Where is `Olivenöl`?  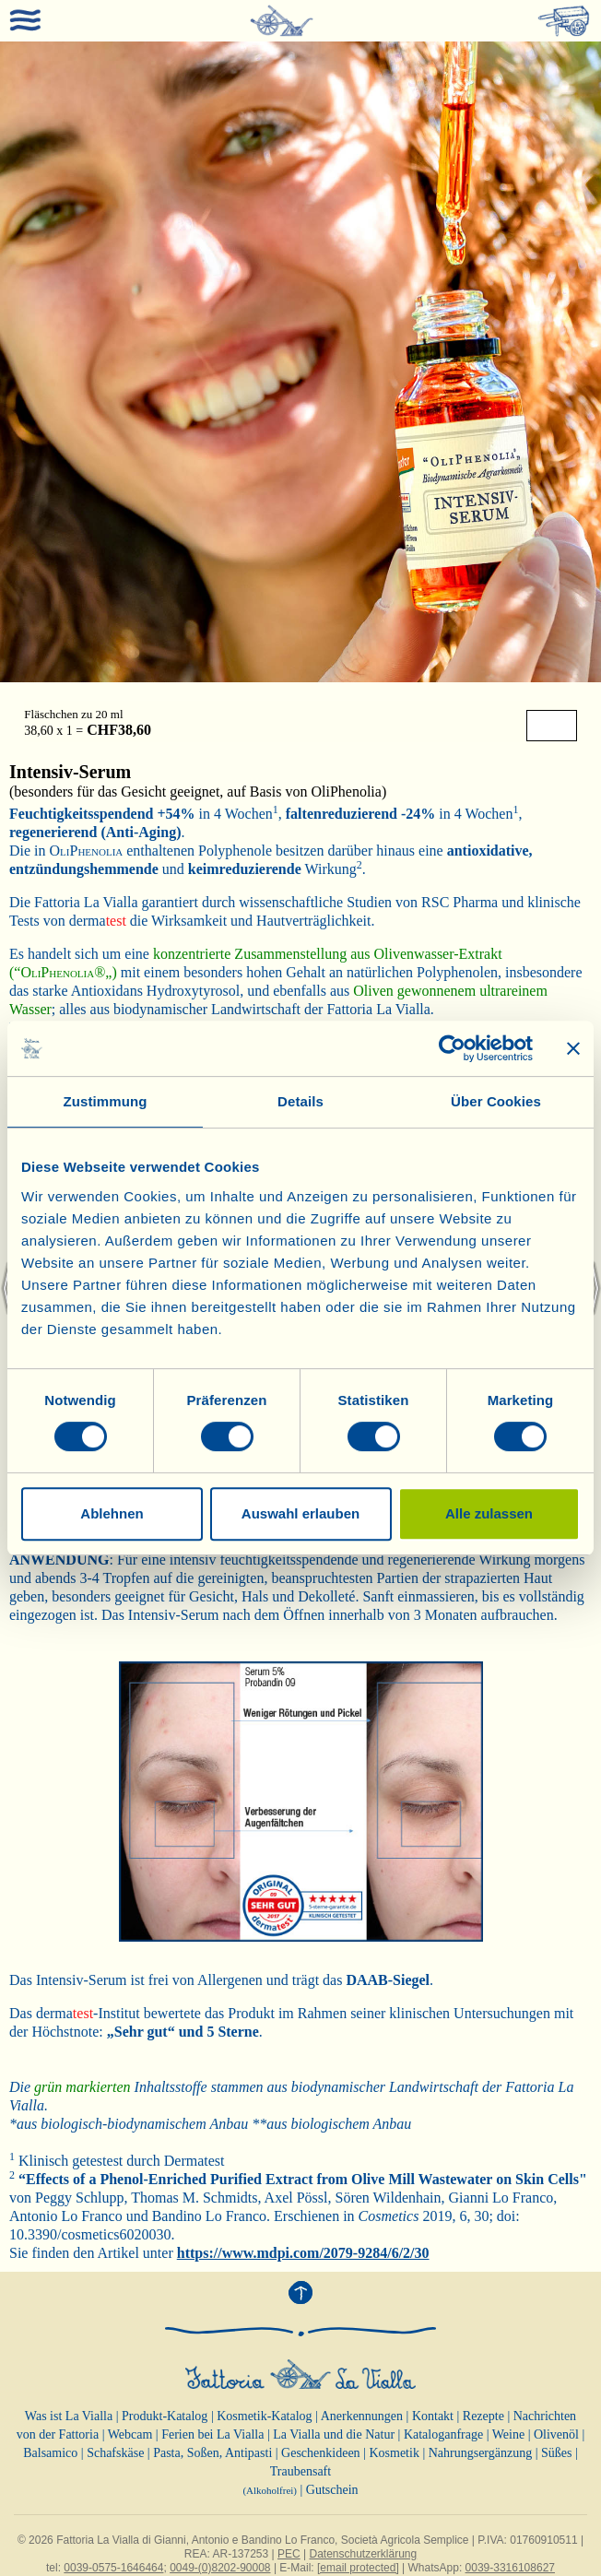
Olivenöl is located at coordinates (556, 2434).